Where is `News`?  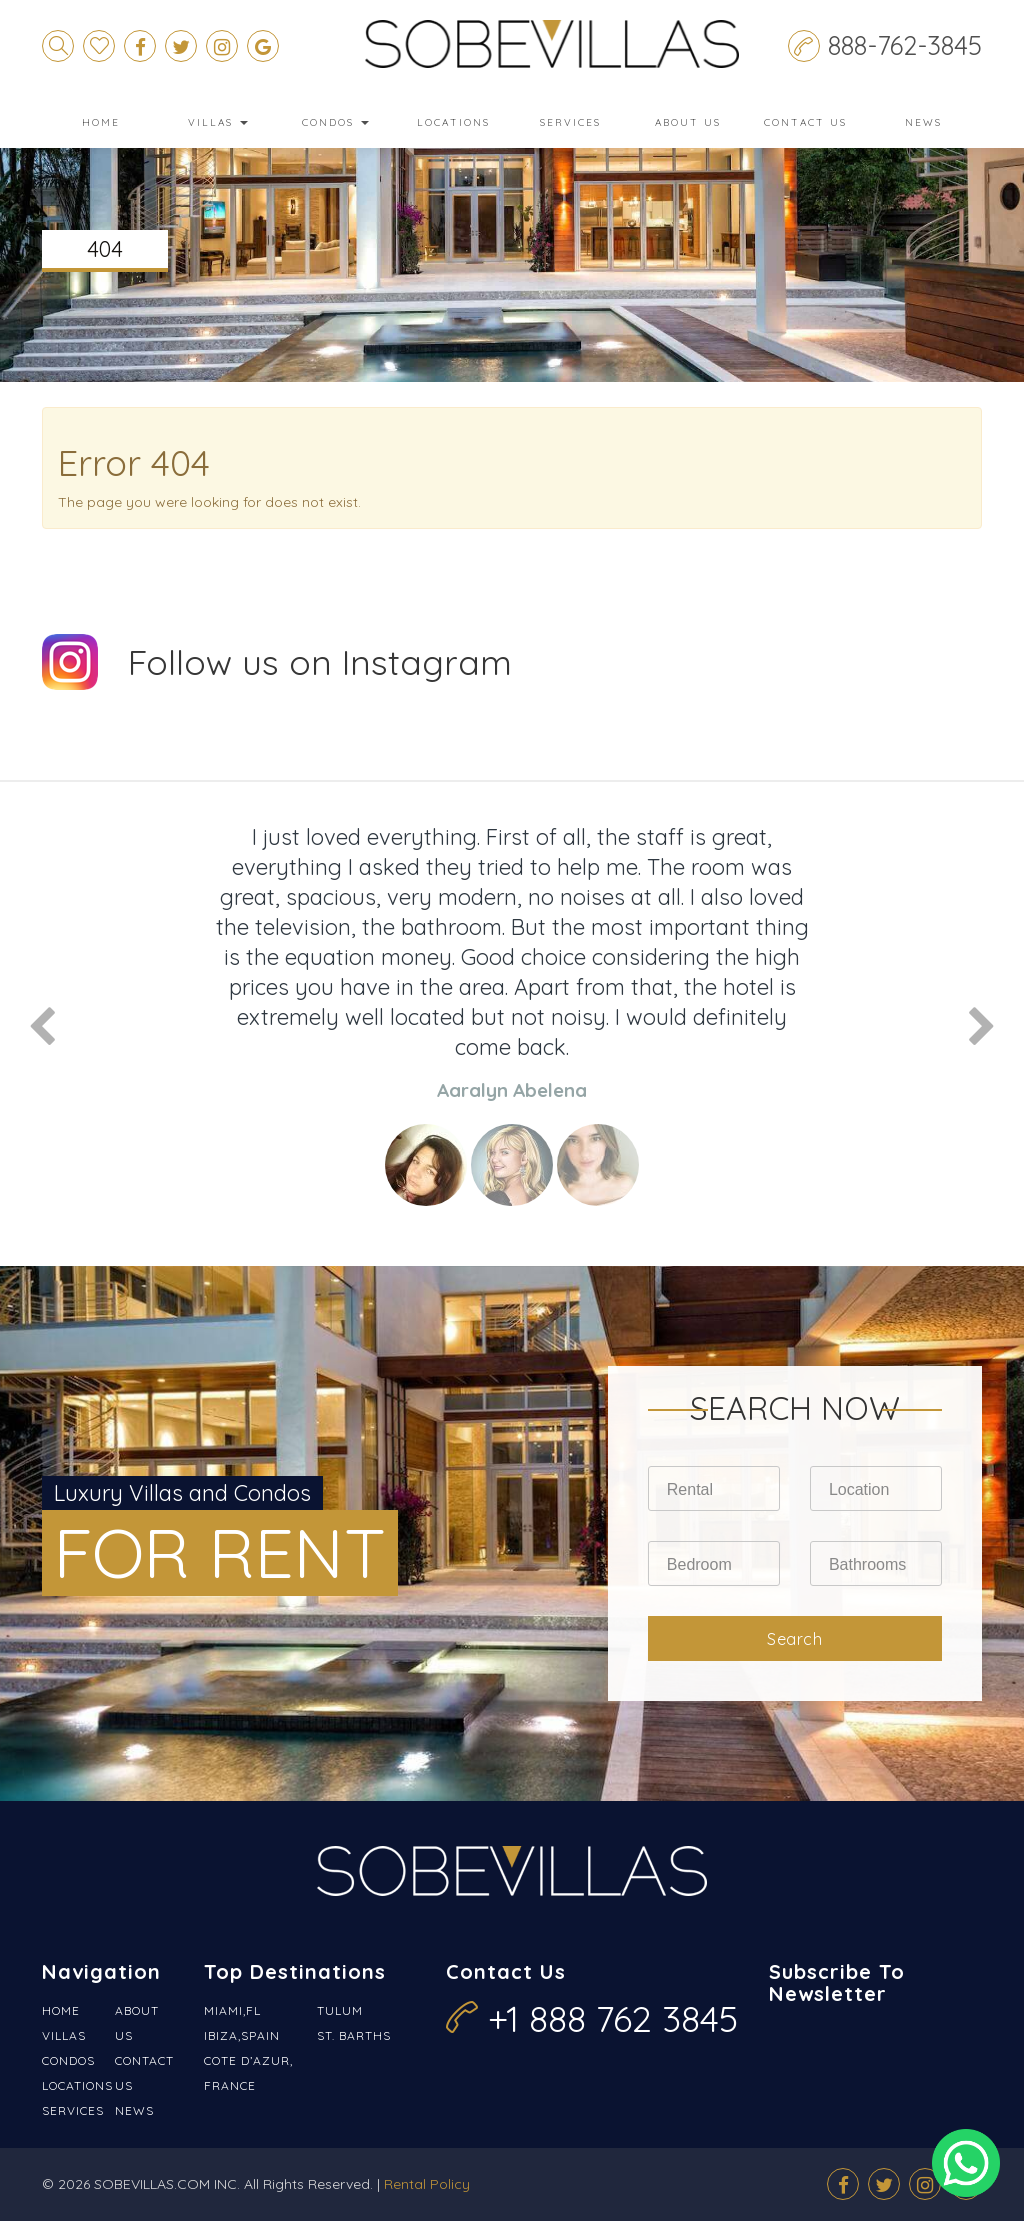 News is located at coordinates (923, 122).